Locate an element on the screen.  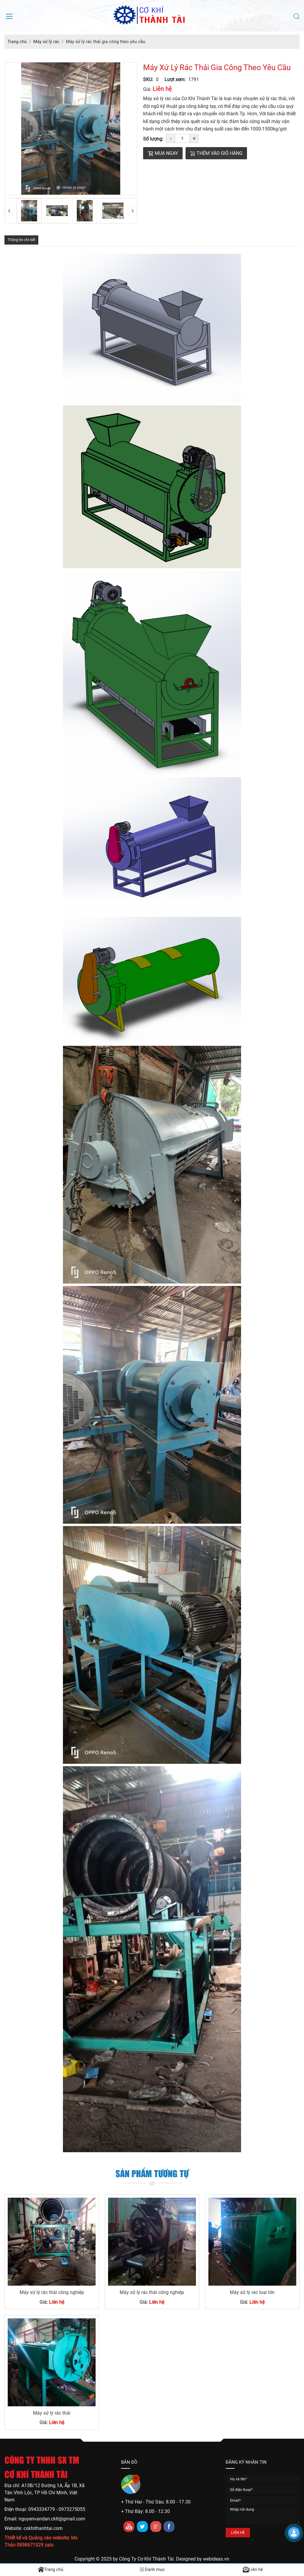
Lượt xem: is located at coordinates (175, 79).